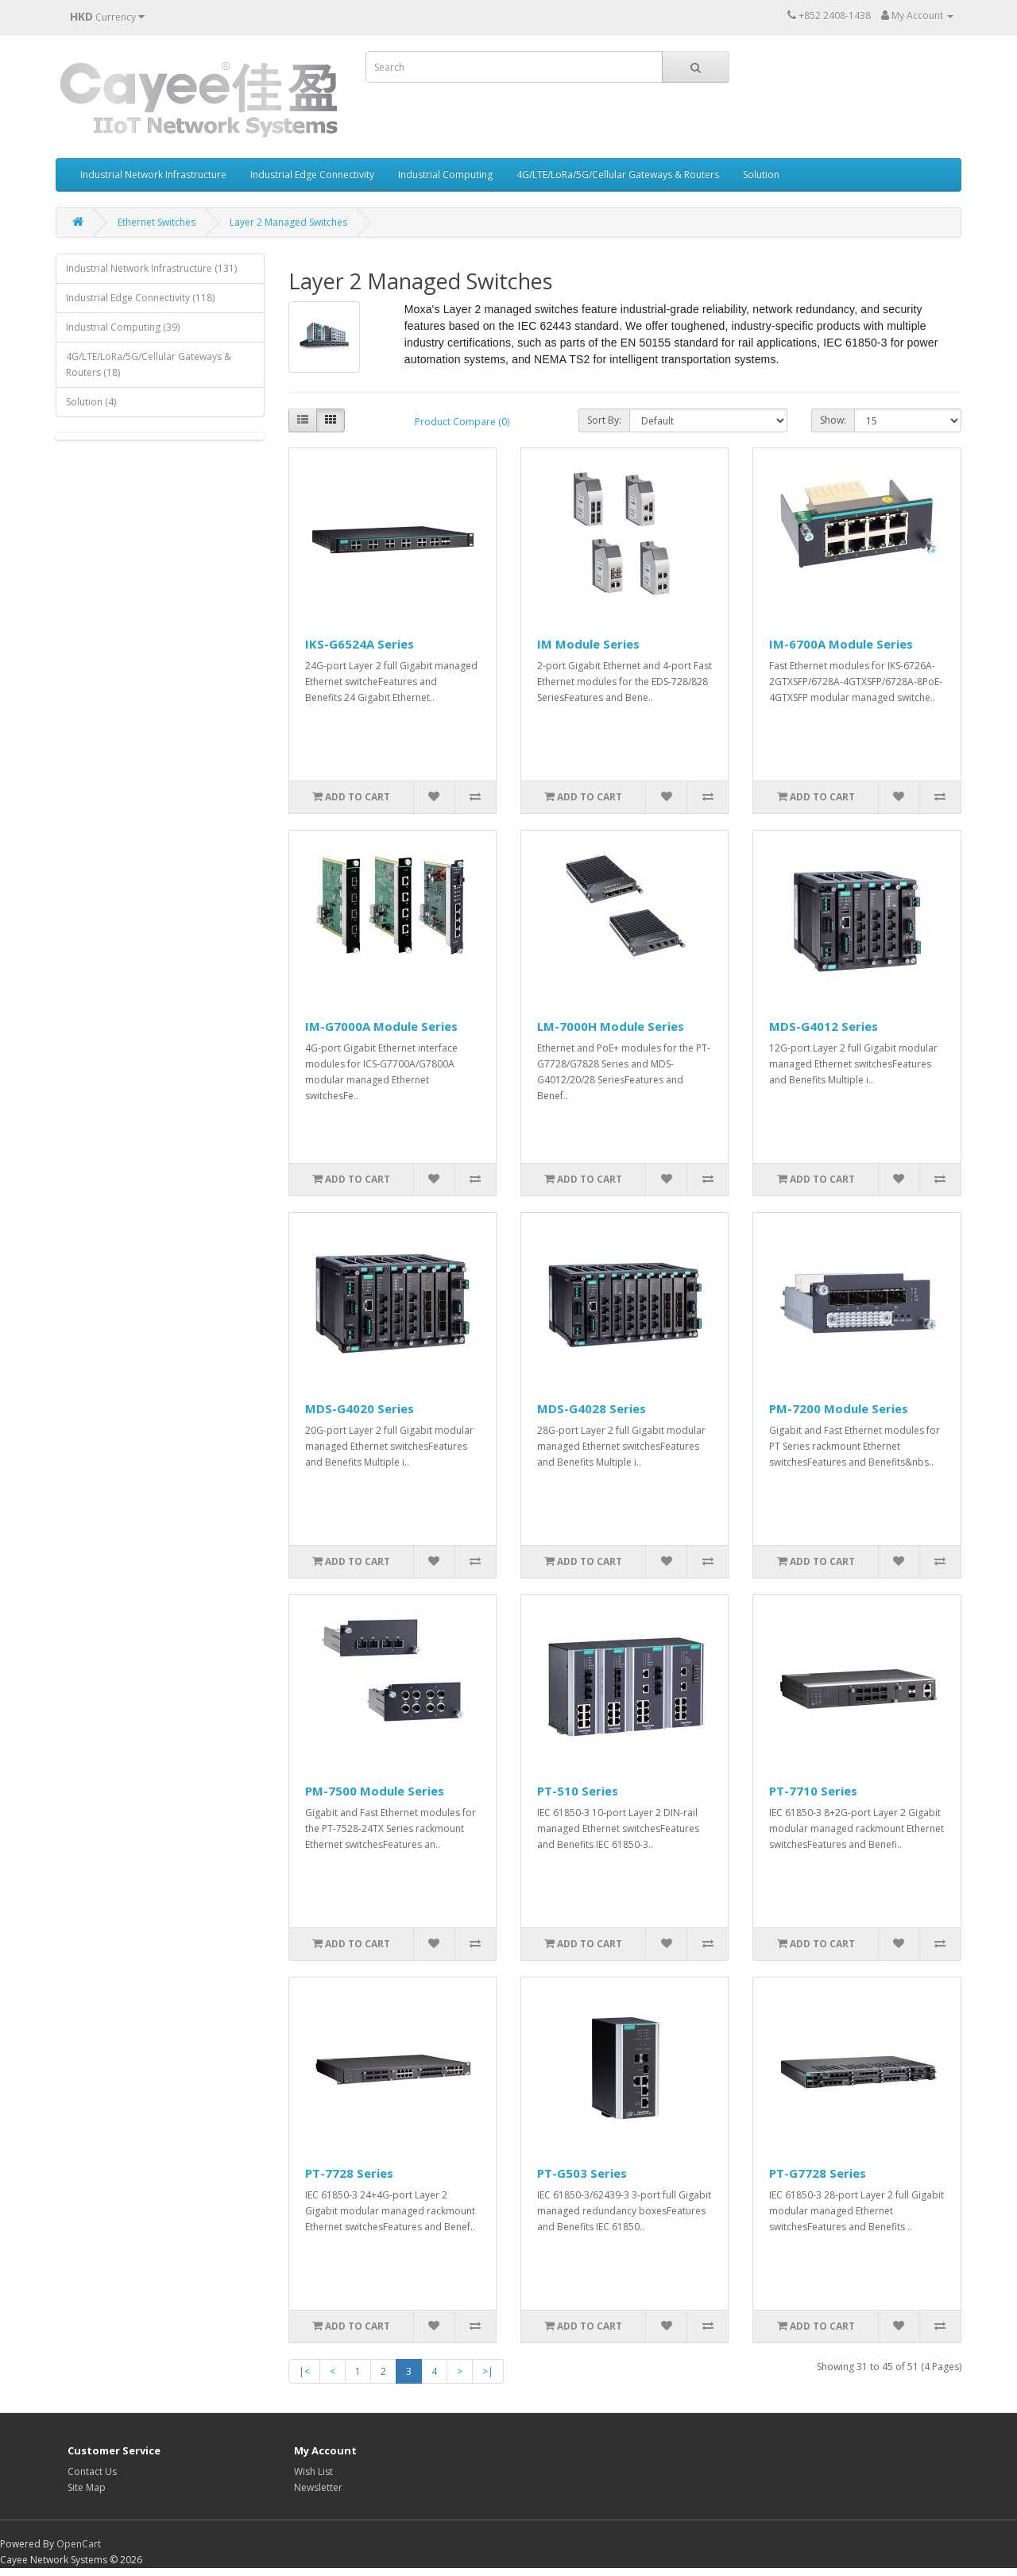 The image size is (1017, 2576). What do you see at coordinates (823, 1026) in the screenshot?
I see `MDS-G4012 Series` at bounding box center [823, 1026].